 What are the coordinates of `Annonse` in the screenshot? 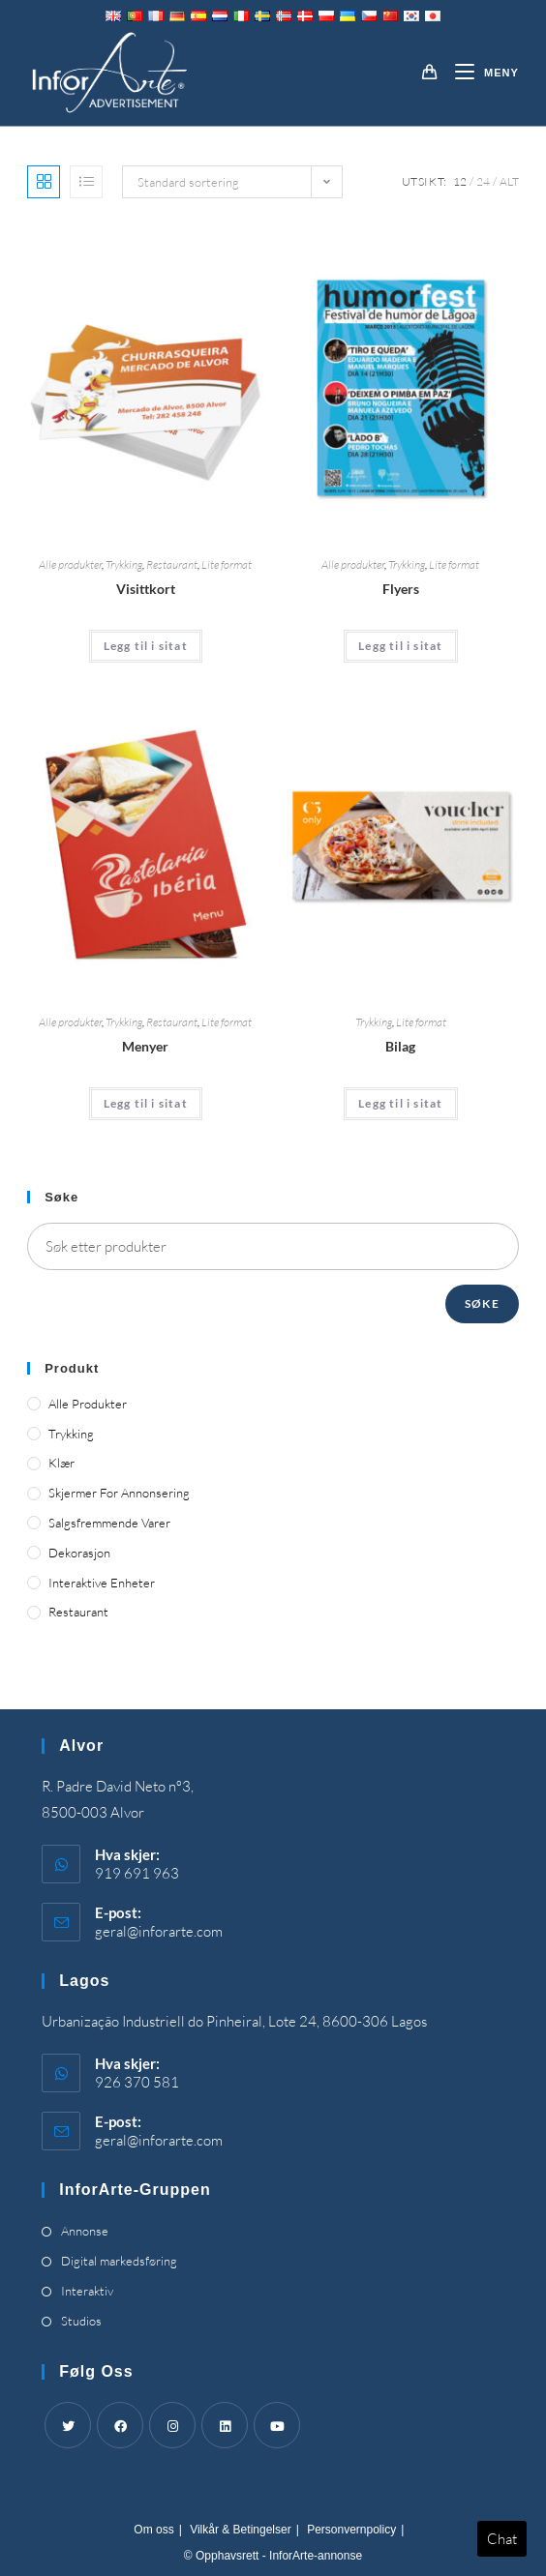 It's located at (84, 2230).